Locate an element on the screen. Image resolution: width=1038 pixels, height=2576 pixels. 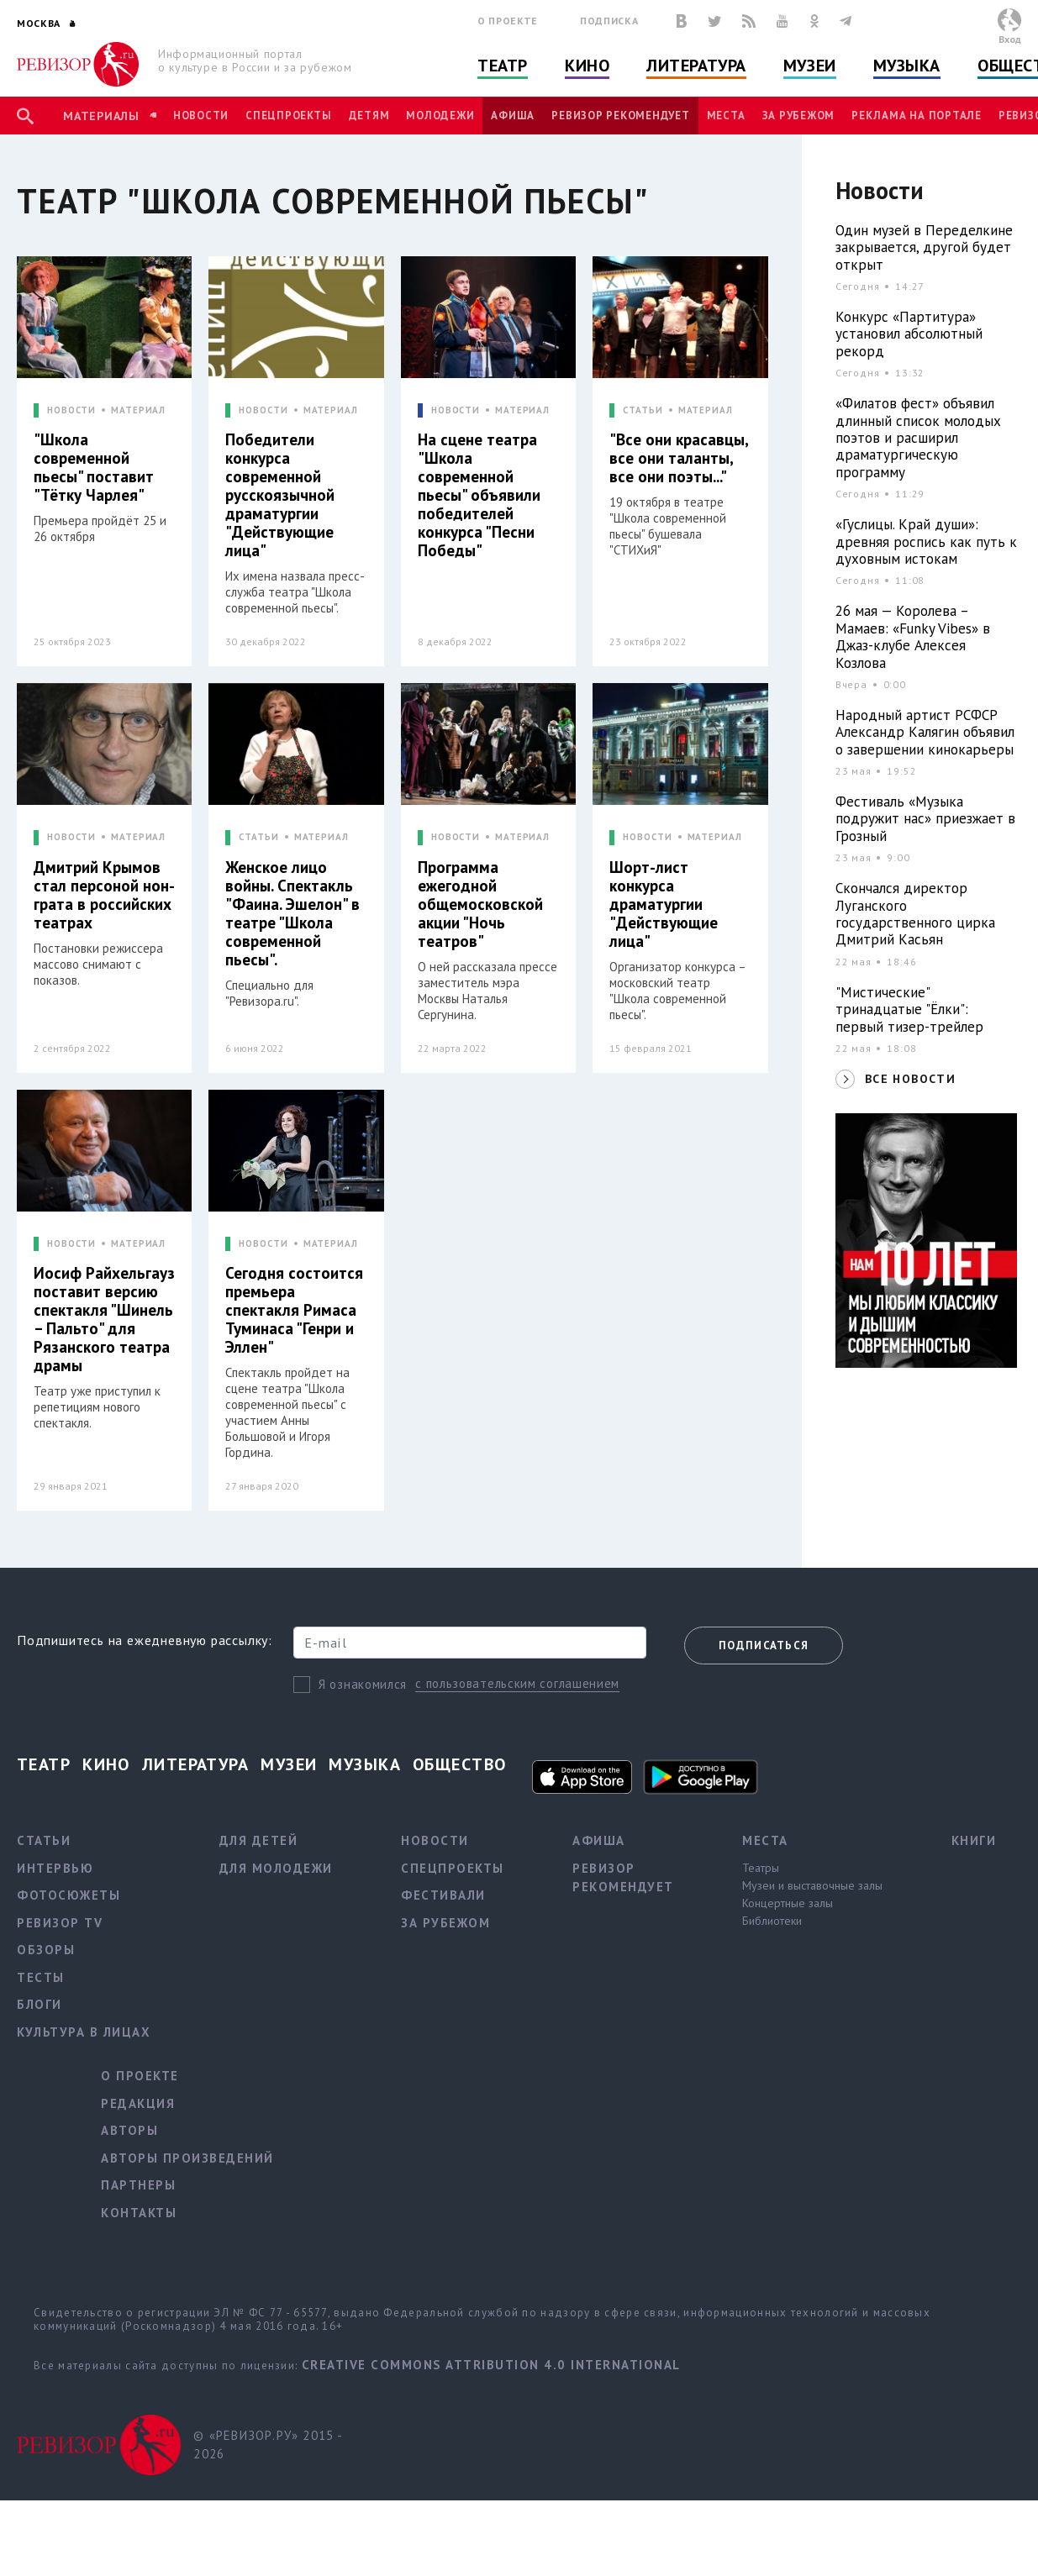
Подписаться is located at coordinates (764, 1645).